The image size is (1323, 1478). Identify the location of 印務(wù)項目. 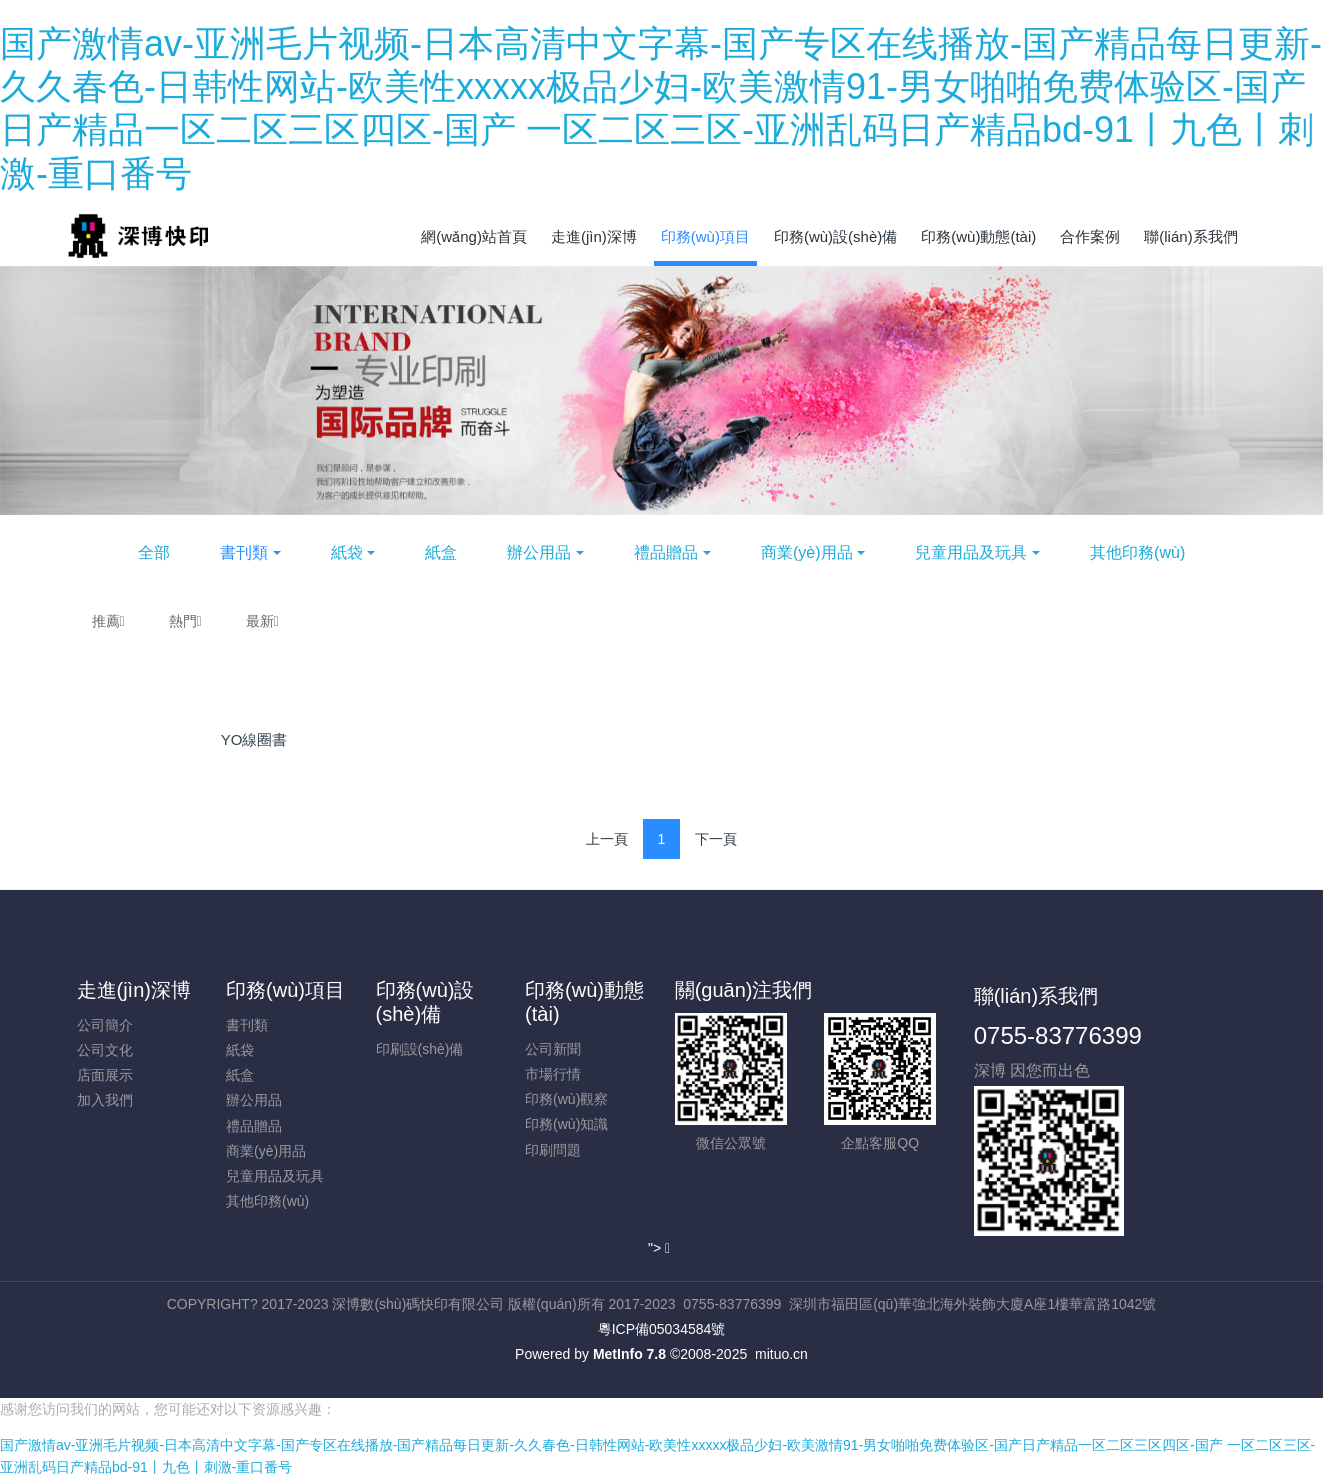
(285, 990).